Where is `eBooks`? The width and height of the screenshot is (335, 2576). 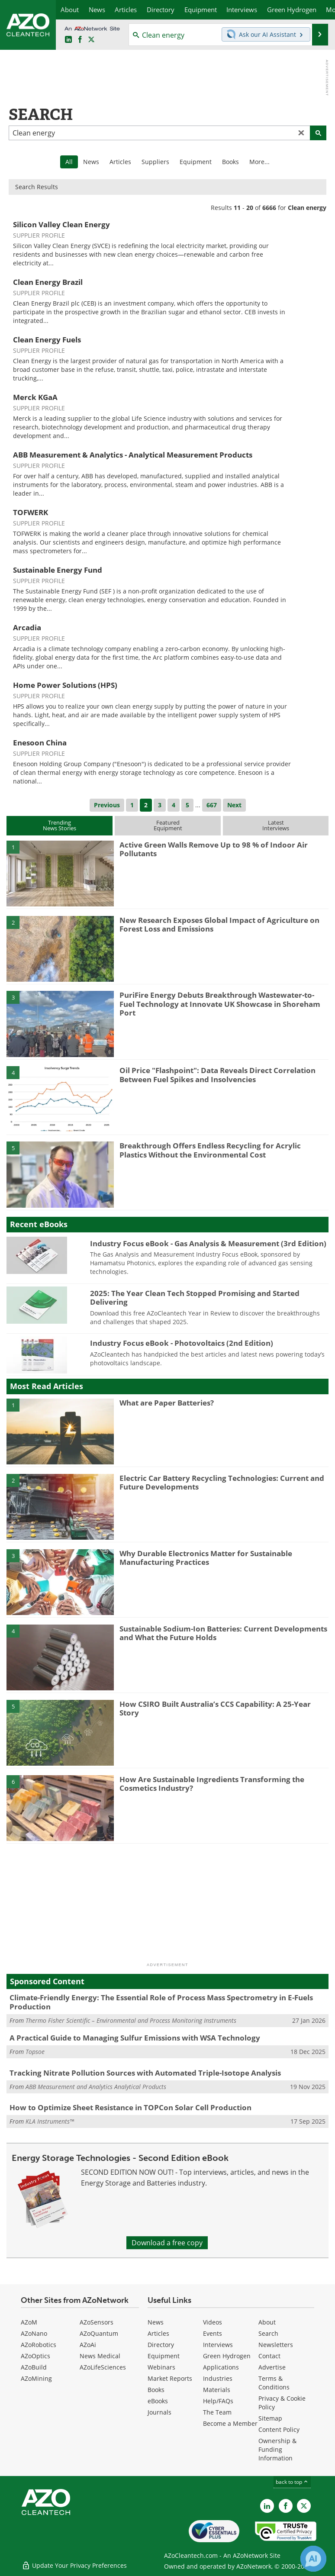
eBooks is located at coordinates (158, 2401).